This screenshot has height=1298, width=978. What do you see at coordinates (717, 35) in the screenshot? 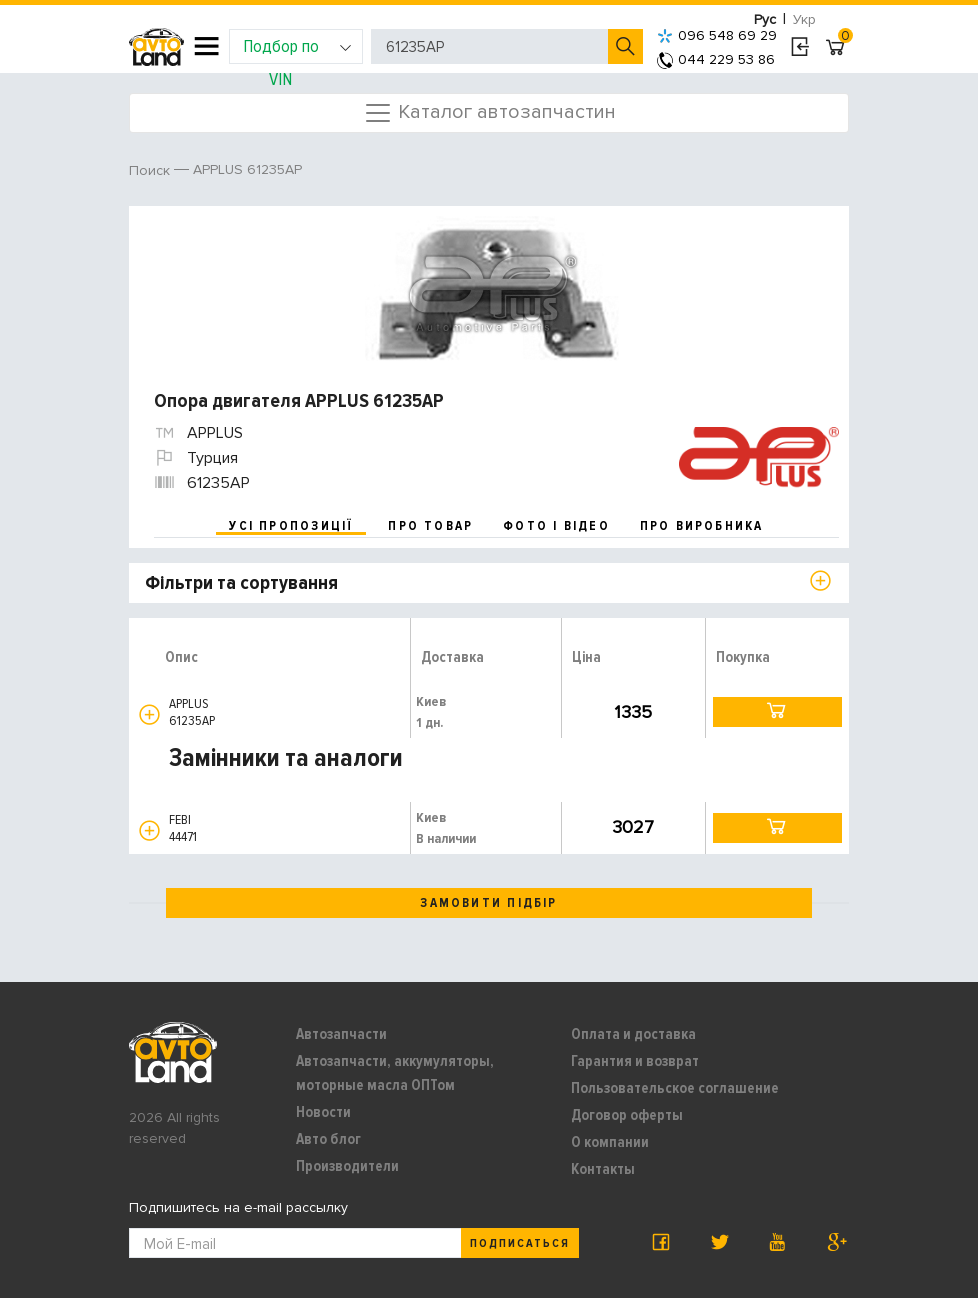
I see `096 548 69 29` at bounding box center [717, 35].